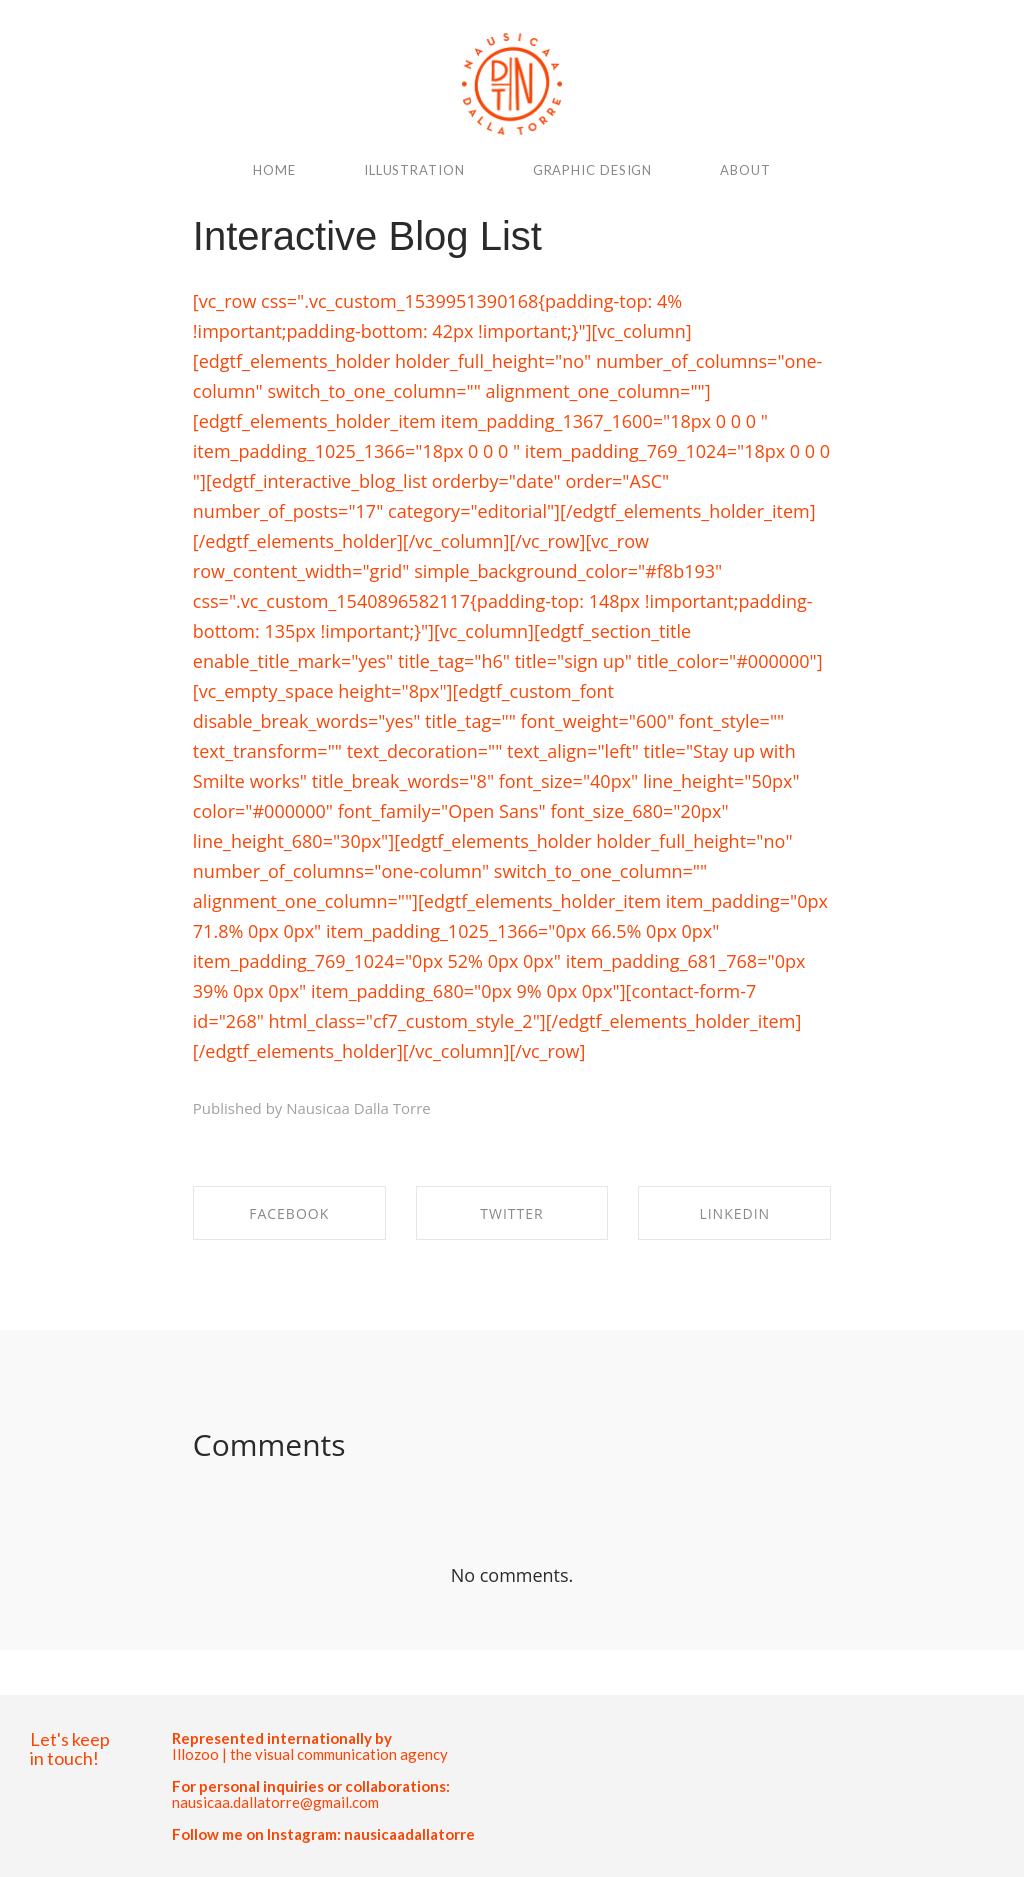  Describe the element at coordinates (367, 236) in the screenshot. I see `Interactive Blog List` at that location.